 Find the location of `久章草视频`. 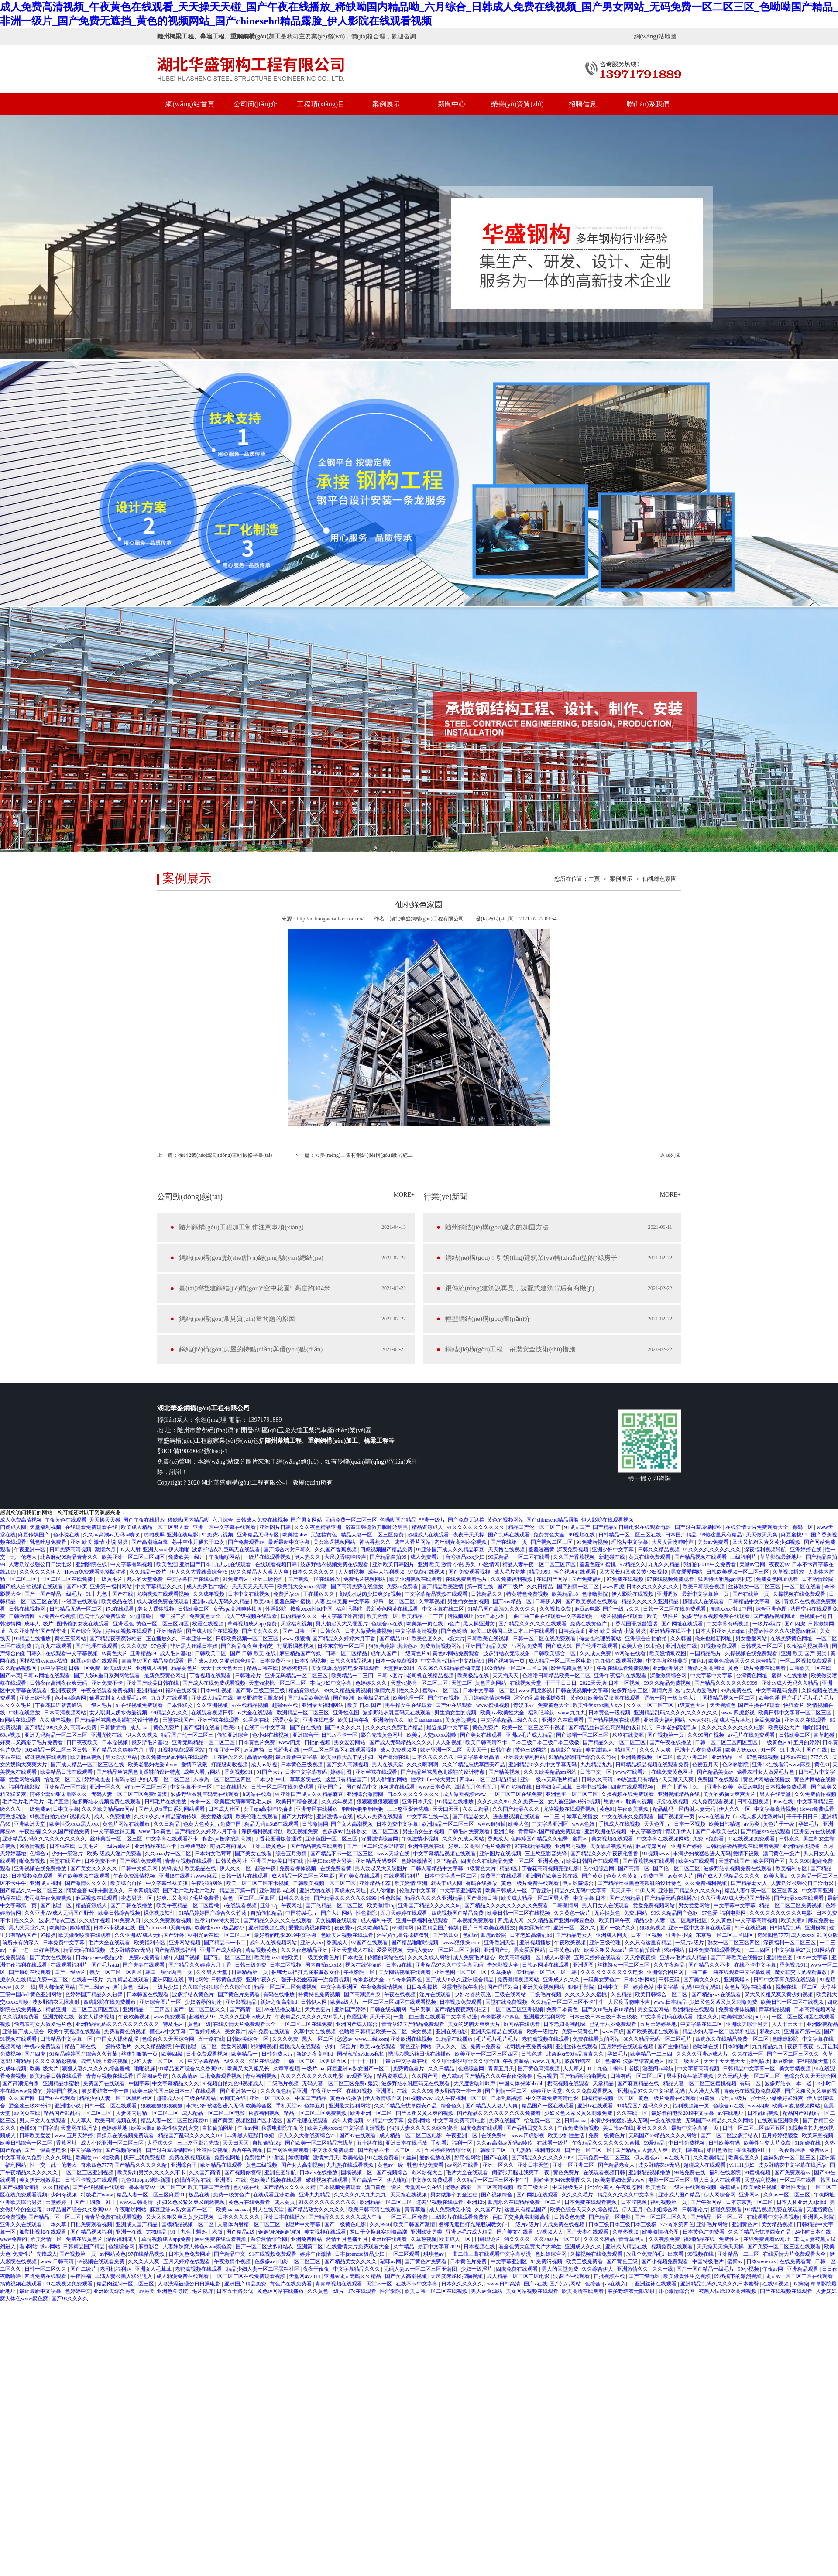

久章草视频 is located at coordinates (432, 1601).